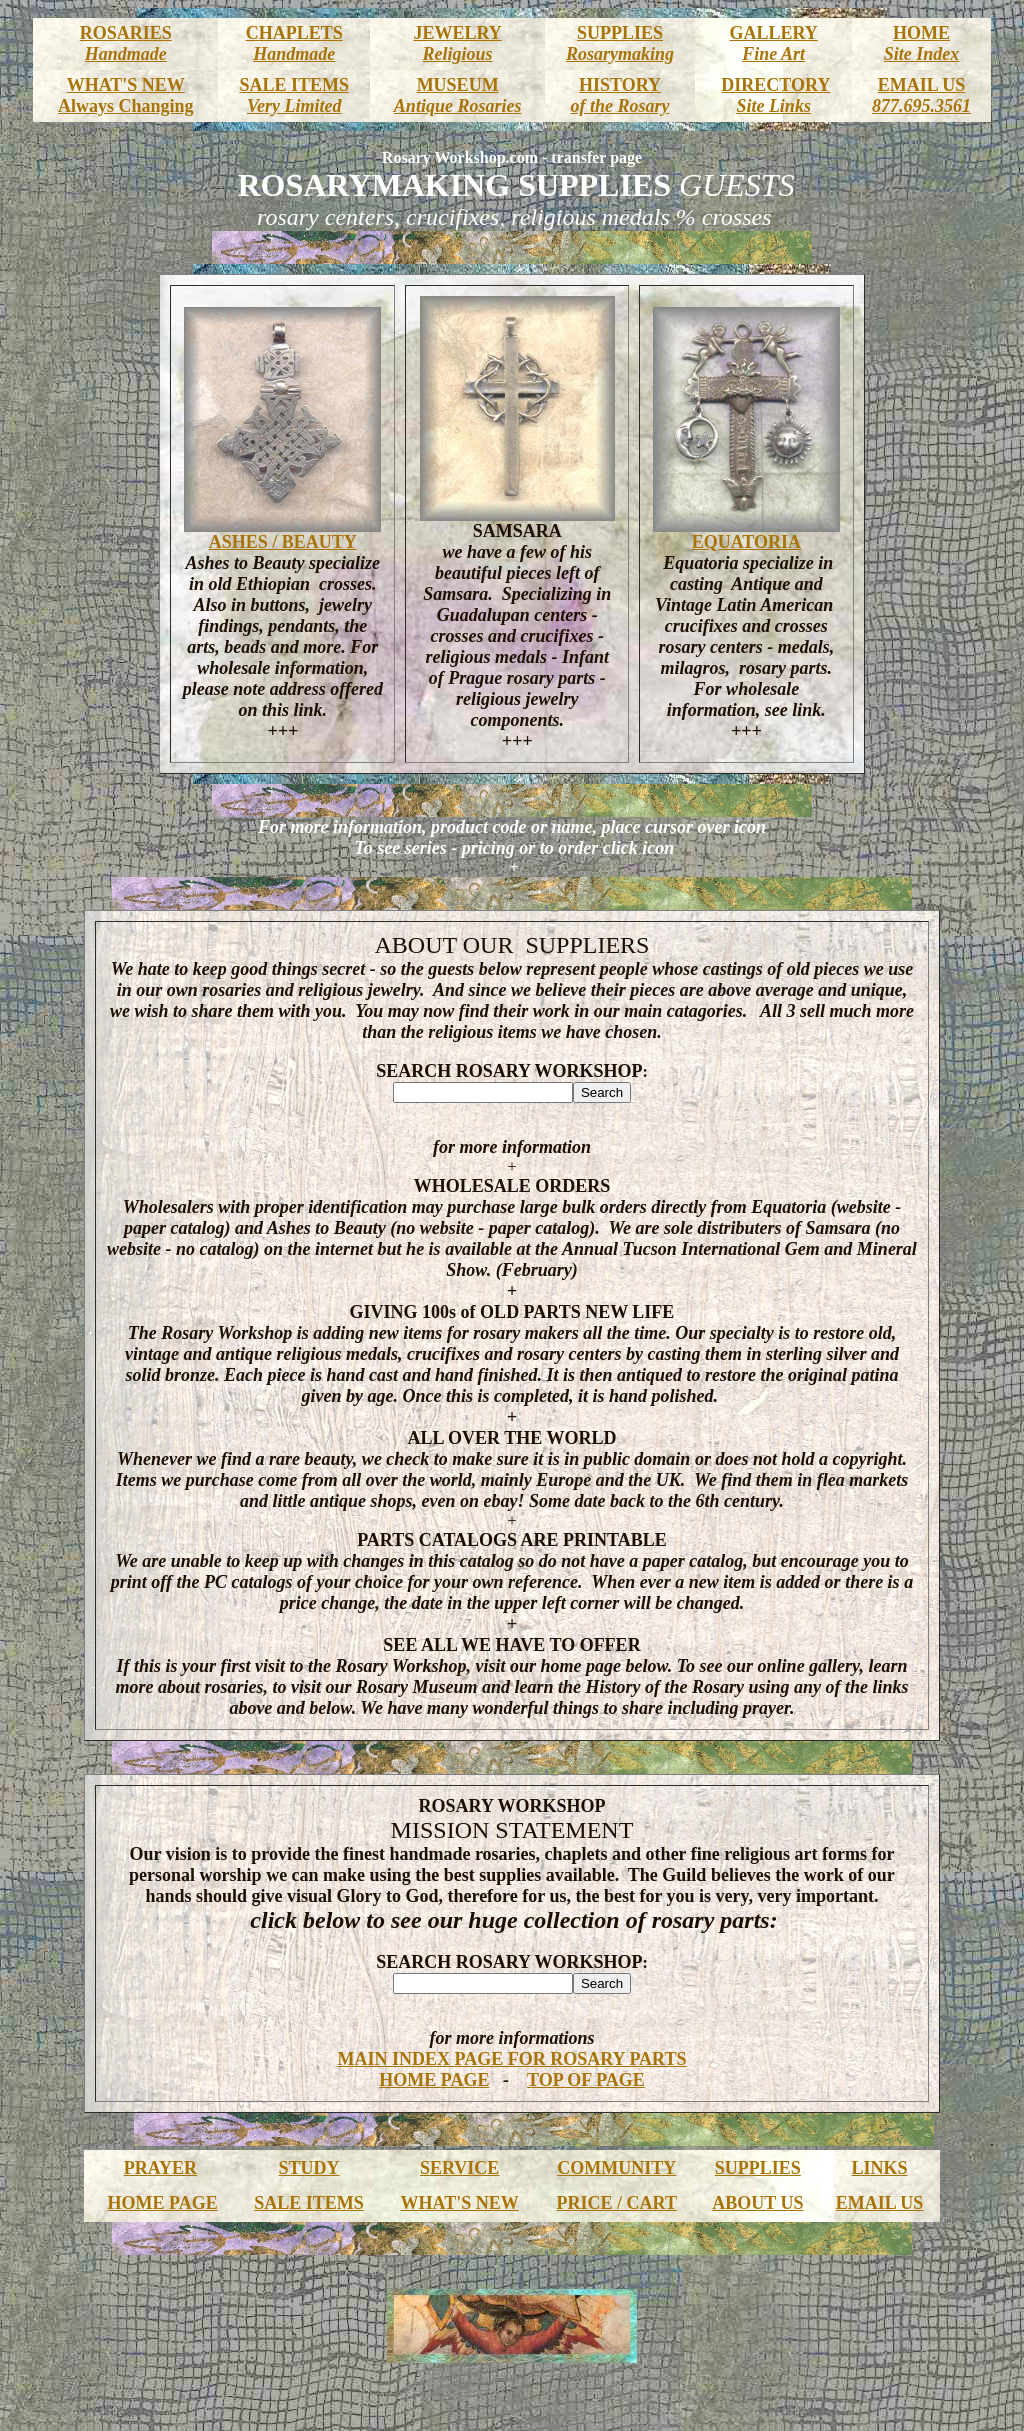  Describe the element at coordinates (620, 85) in the screenshot. I see `HISTORY` at that location.